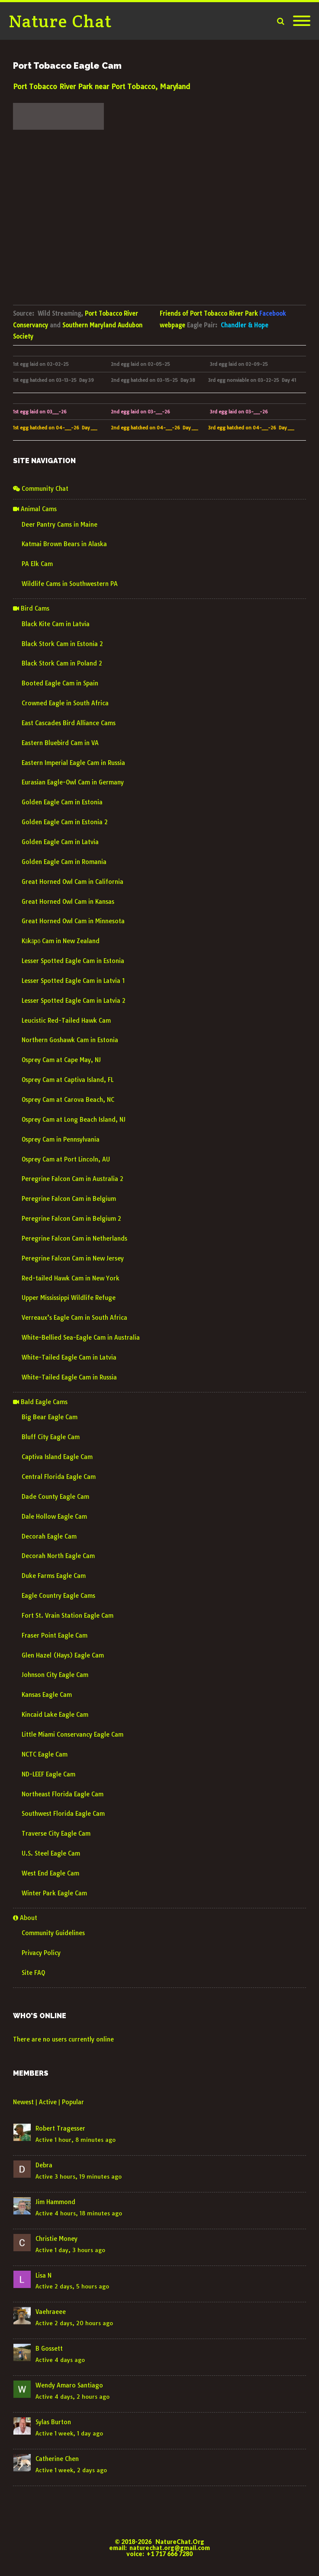 This screenshot has width=319, height=2576. I want to click on Deer Pantry Cams in Maine, so click(59, 524).